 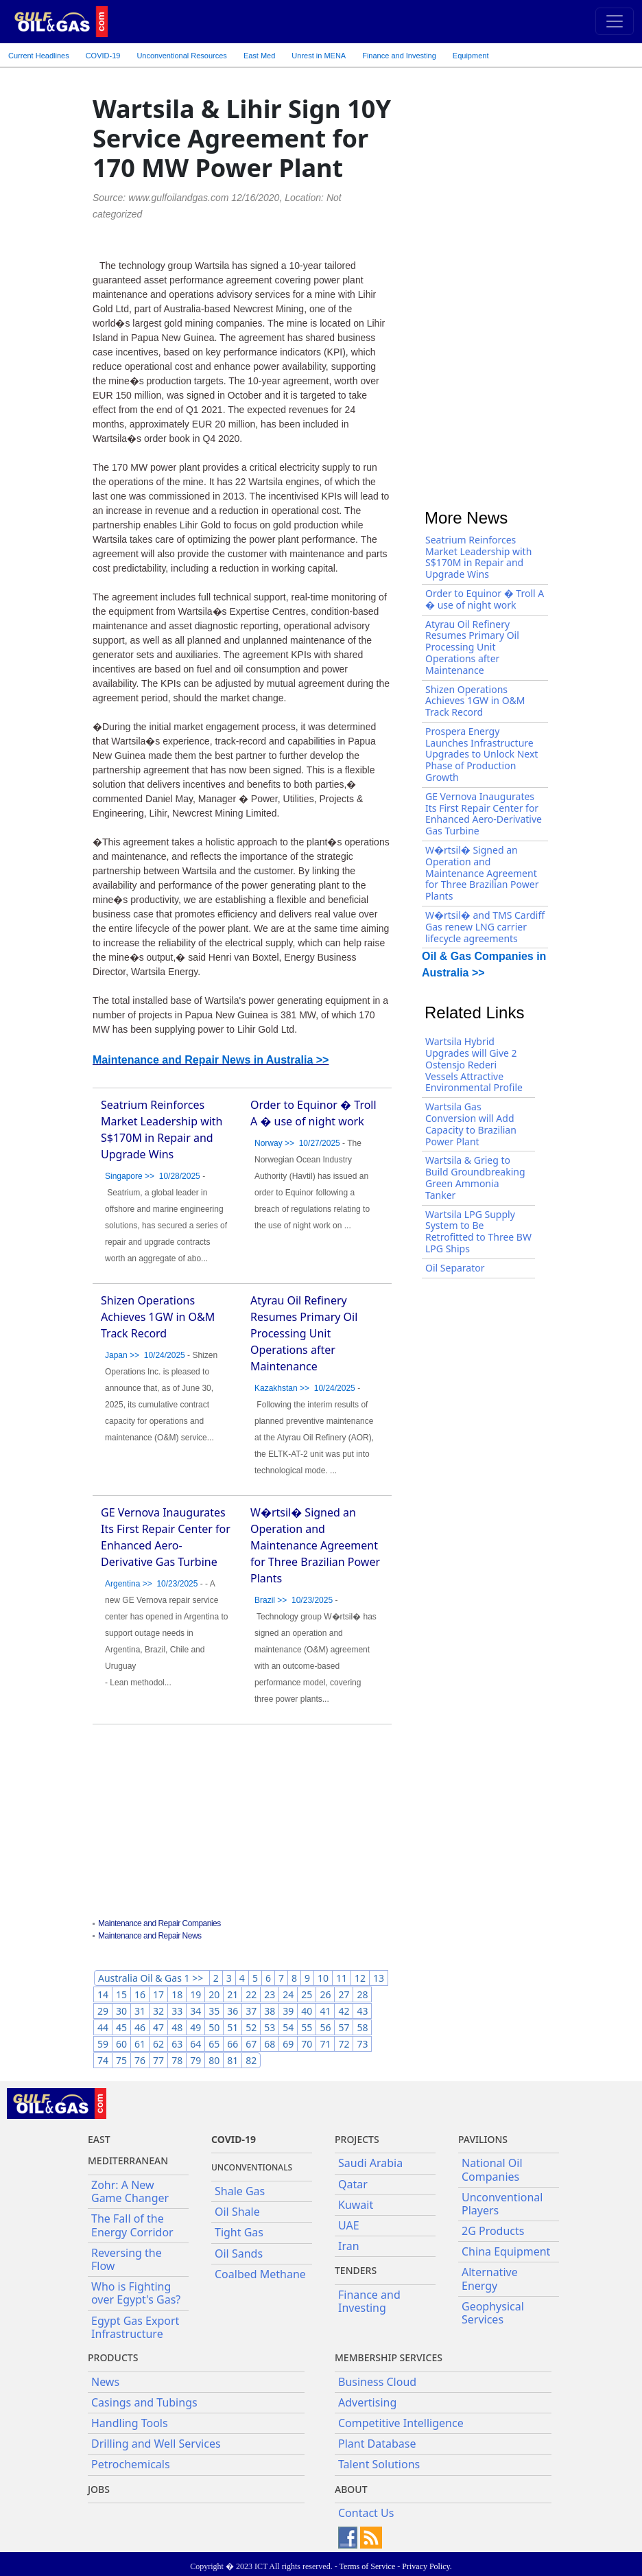 I want to click on 27, so click(x=343, y=1994).